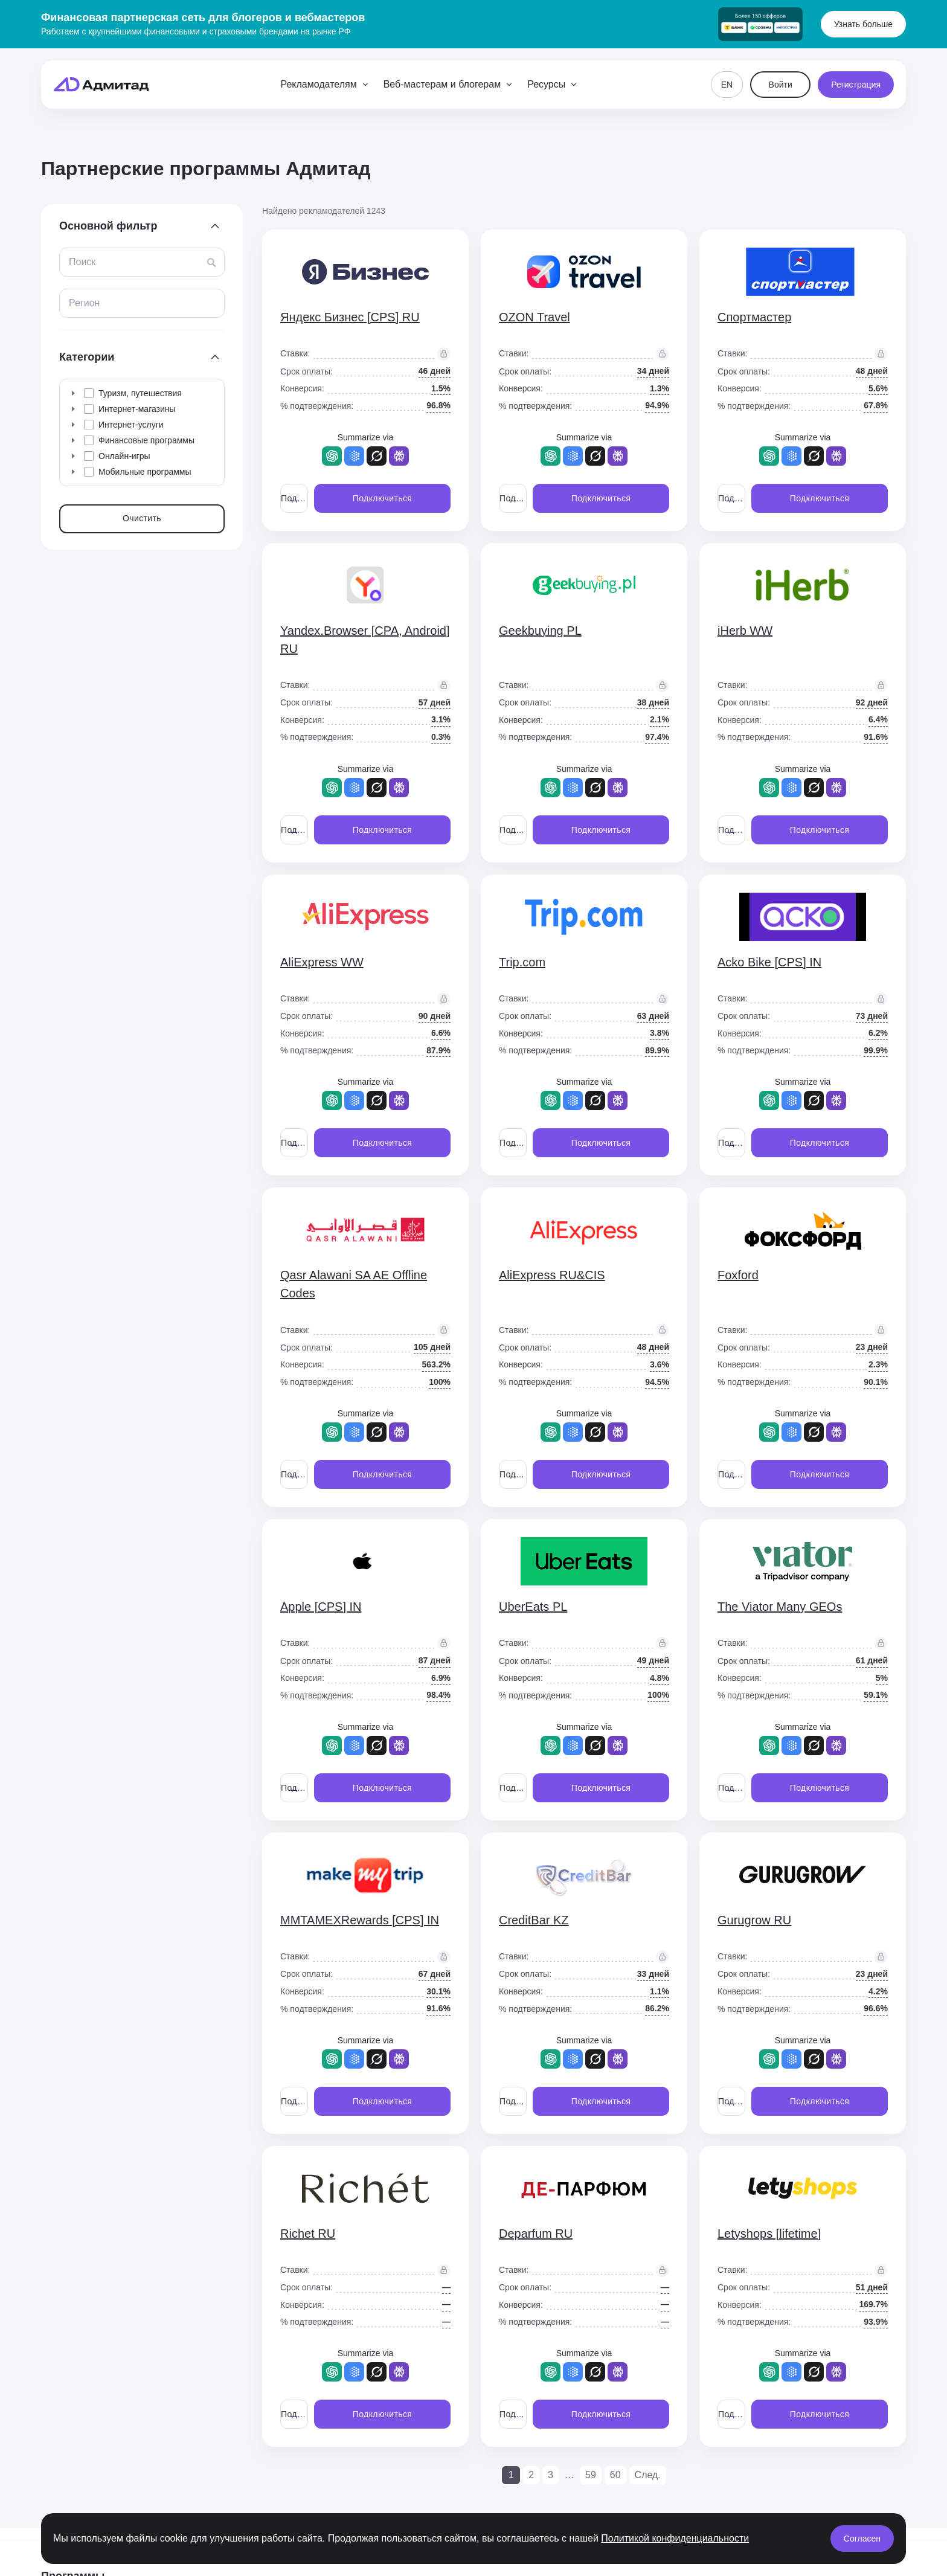 The width and height of the screenshot is (947, 2576). I want to click on Letyshops [lifetime], so click(769, 2233).